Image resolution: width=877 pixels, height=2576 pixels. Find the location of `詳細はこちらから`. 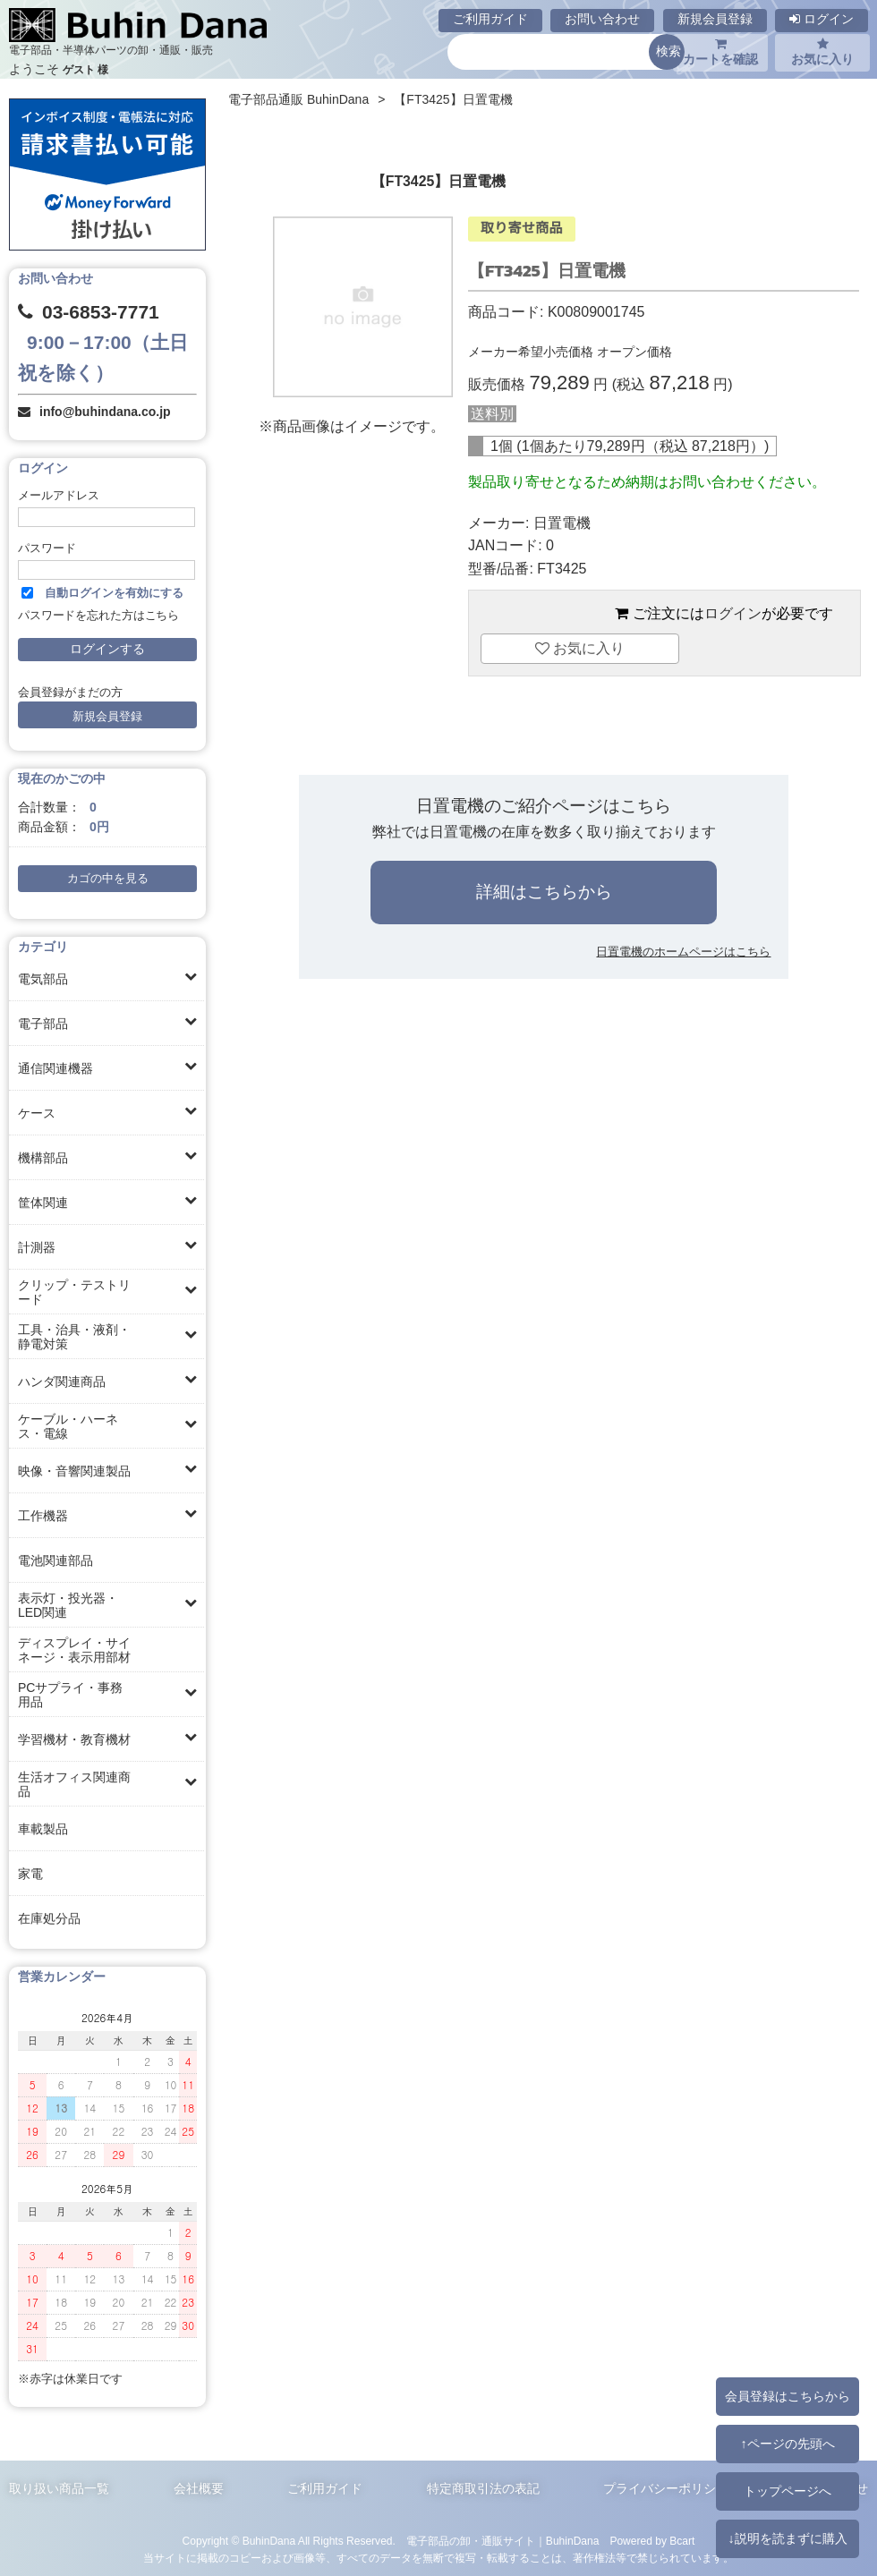

詳細はこちらから is located at coordinates (544, 891).